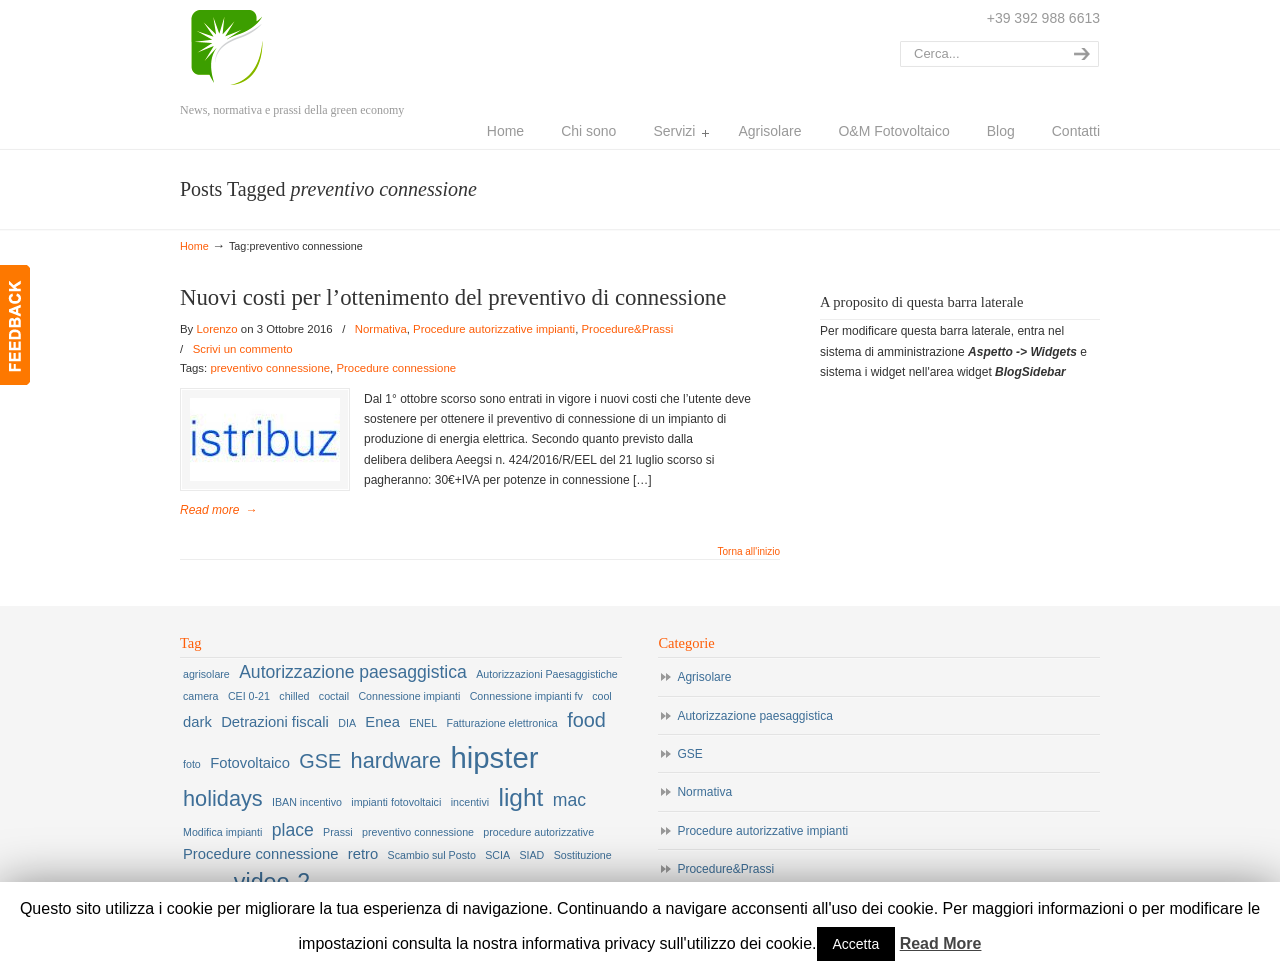 The image size is (1280, 974). Describe the element at coordinates (586, 720) in the screenshot. I see `food [food (4 elementi)]` at that location.